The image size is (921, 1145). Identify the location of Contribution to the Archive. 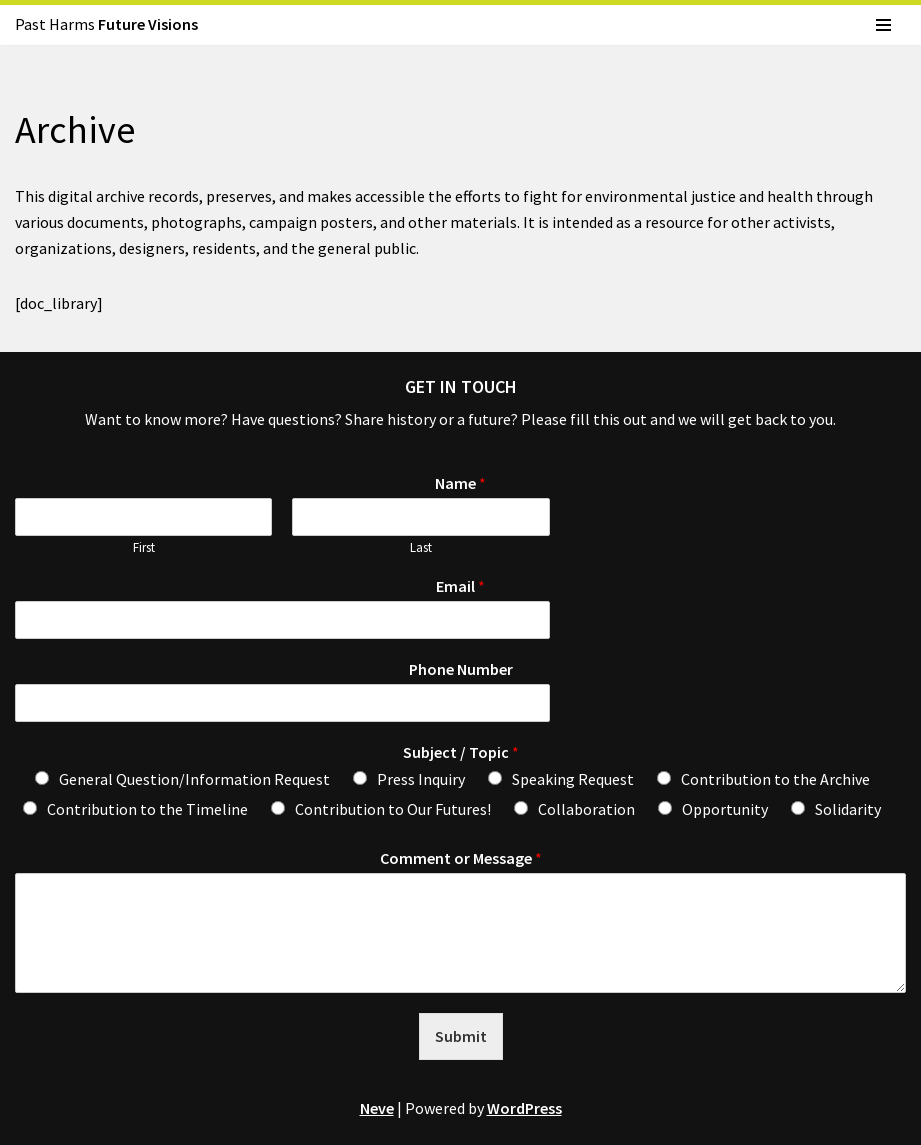
(775, 779).